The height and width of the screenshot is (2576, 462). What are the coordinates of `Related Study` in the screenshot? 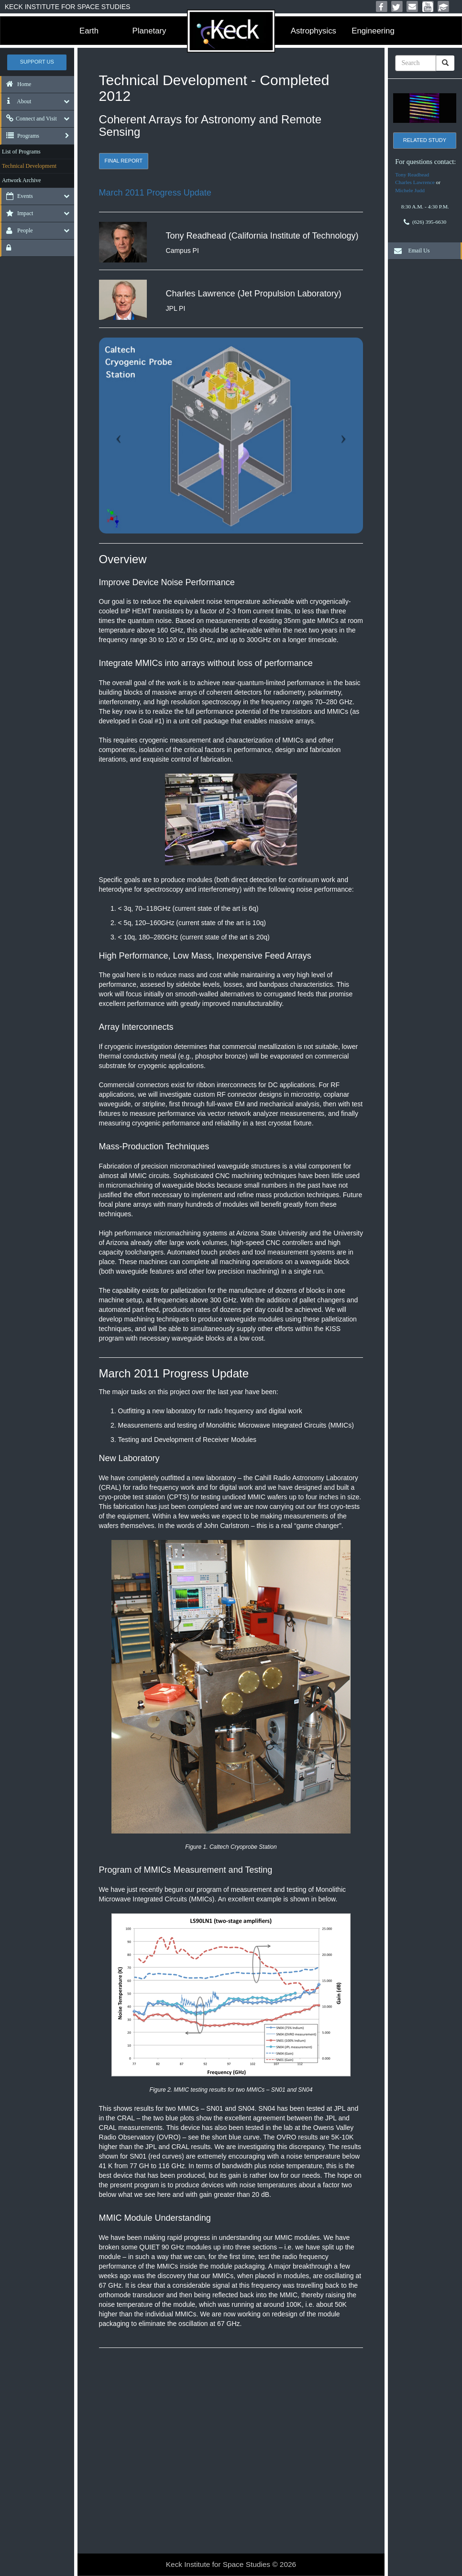 It's located at (424, 140).